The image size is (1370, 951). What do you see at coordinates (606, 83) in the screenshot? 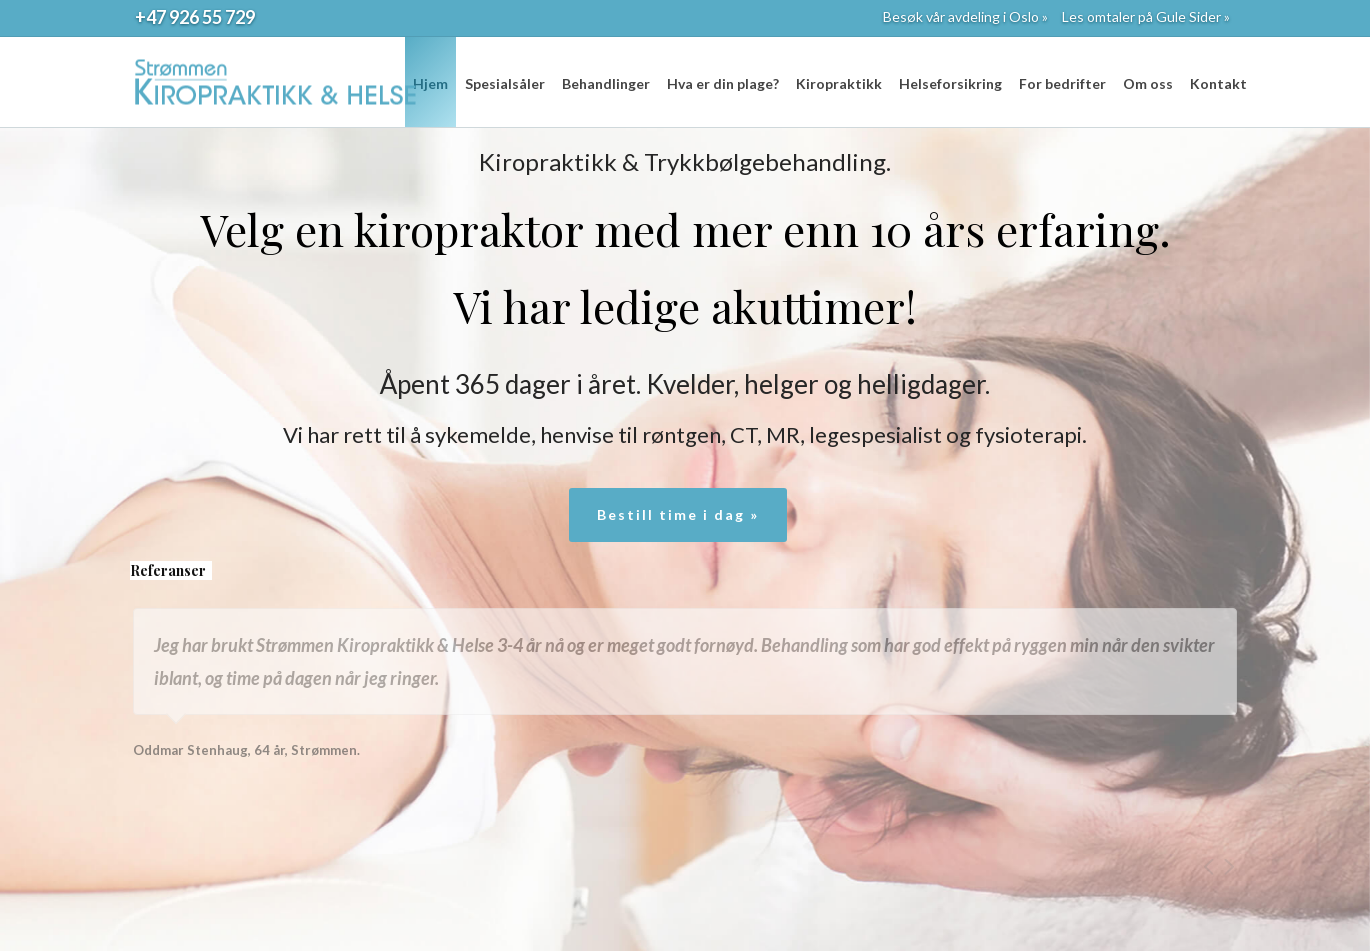
I see `Behandlinger` at bounding box center [606, 83].